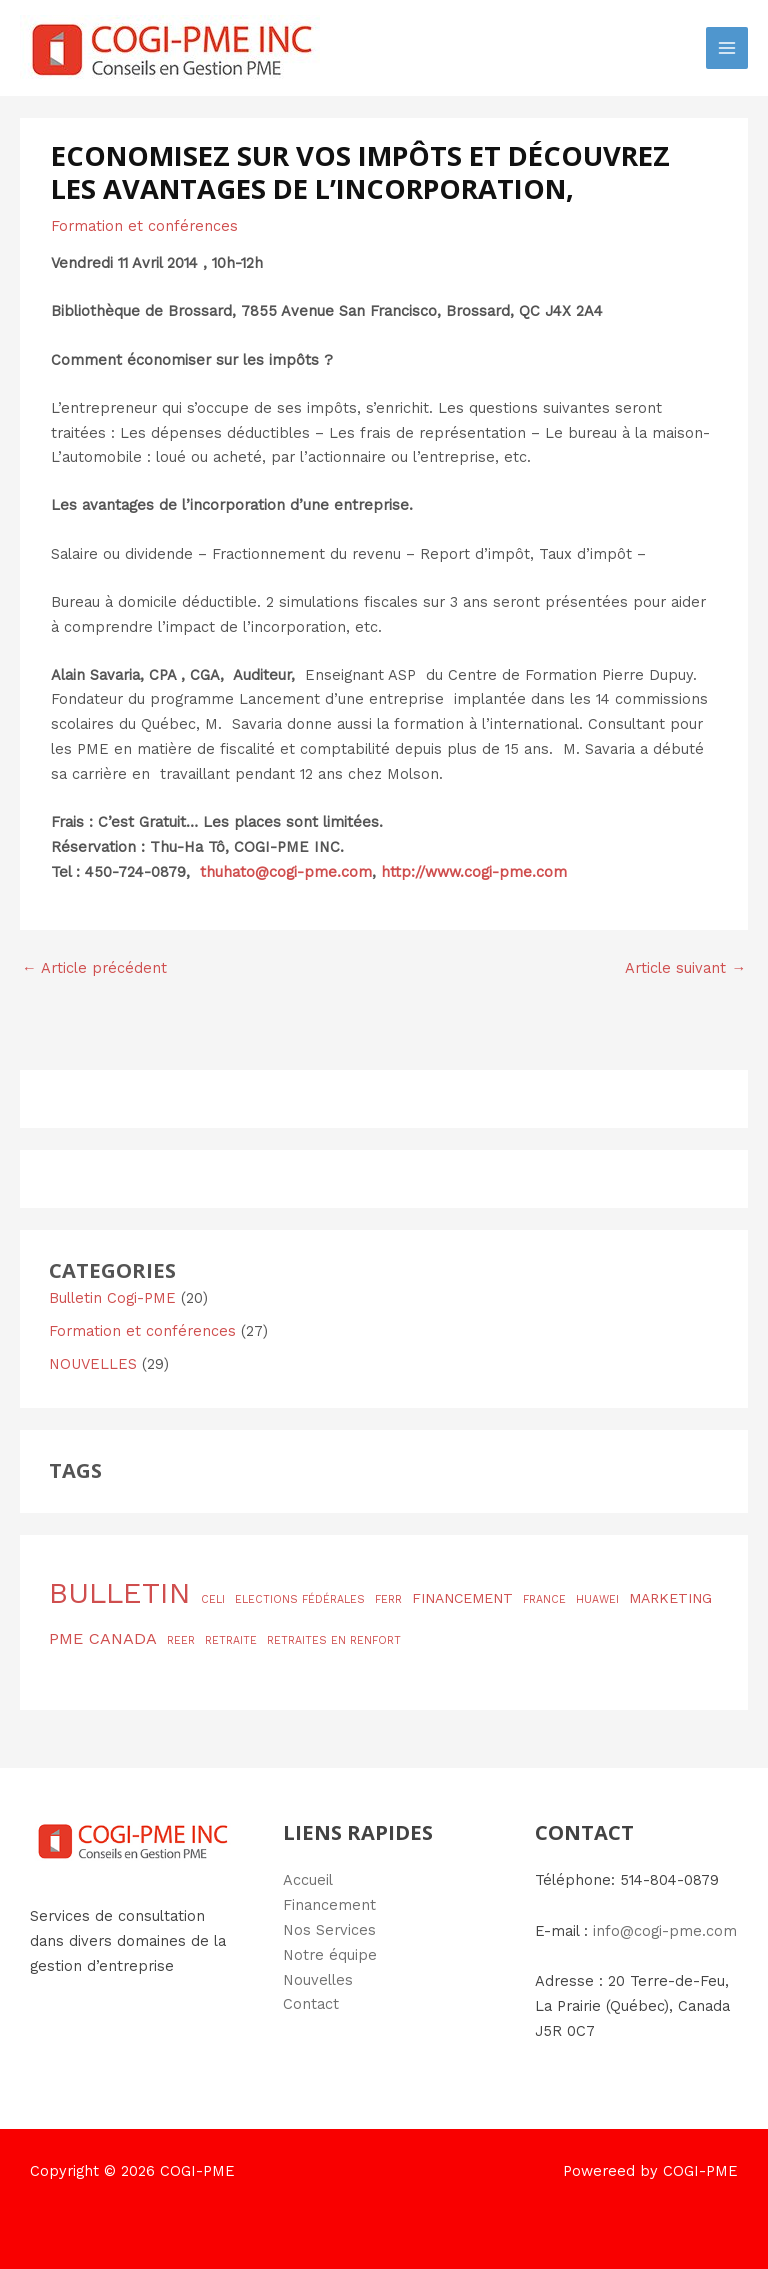 The width and height of the screenshot is (768, 2269). Describe the element at coordinates (103, 1638) in the screenshot. I see `PME CANADA [PME CANADA (3 éléments)]` at that location.